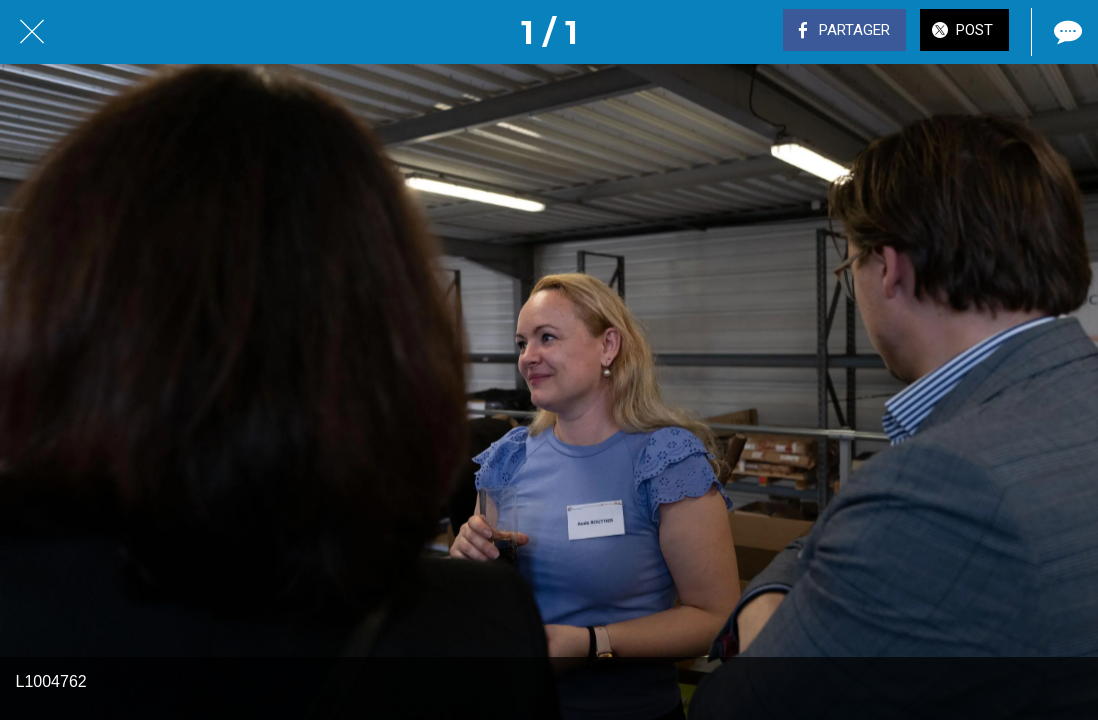 Image resolution: width=1098 pixels, height=720 pixels. I want to click on [Comments], so click(1066, 32).